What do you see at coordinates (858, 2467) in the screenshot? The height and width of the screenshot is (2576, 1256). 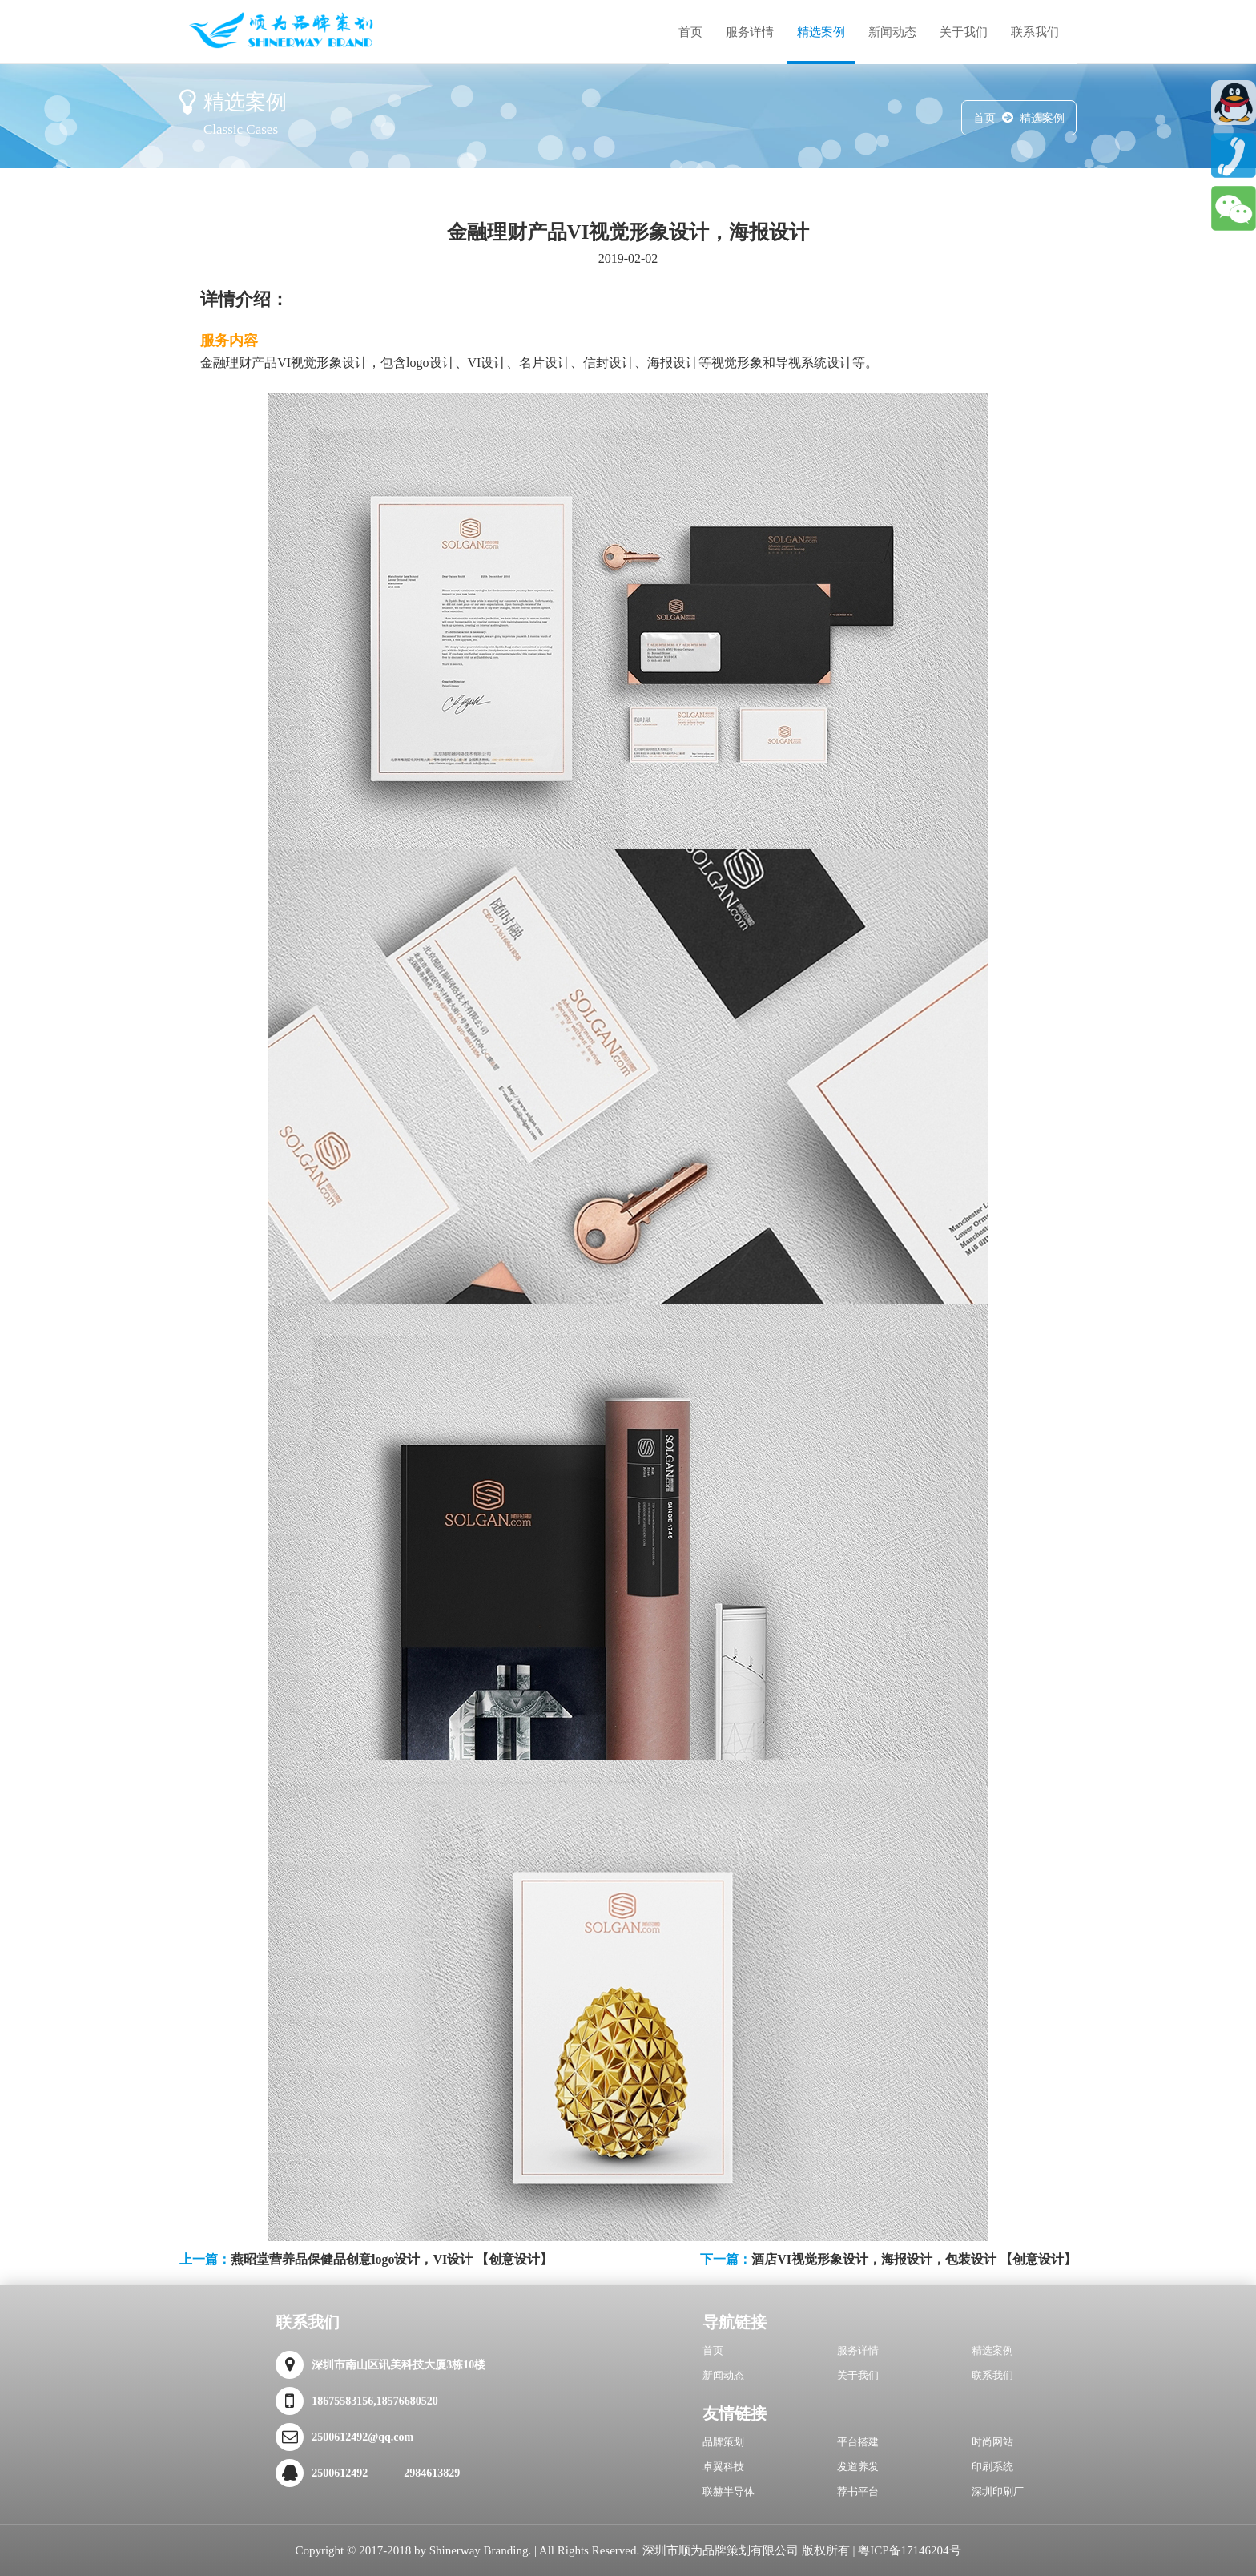 I see `发道养发` at bounding box center [858, 2467].